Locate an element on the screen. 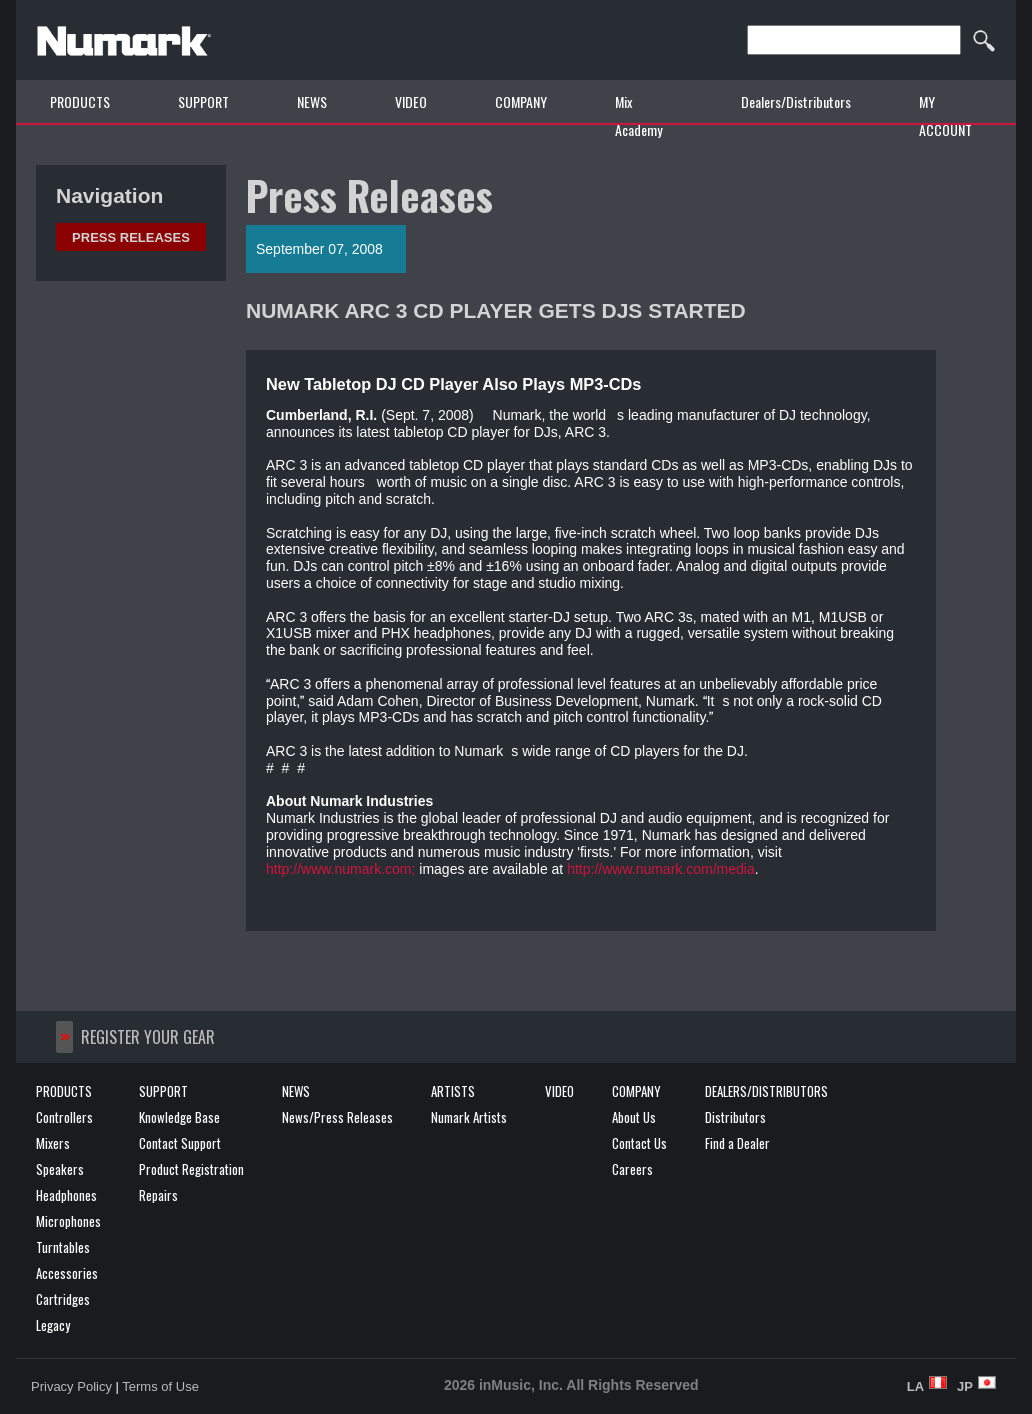  Privacy Policy is located at coordinates (71, 1386).